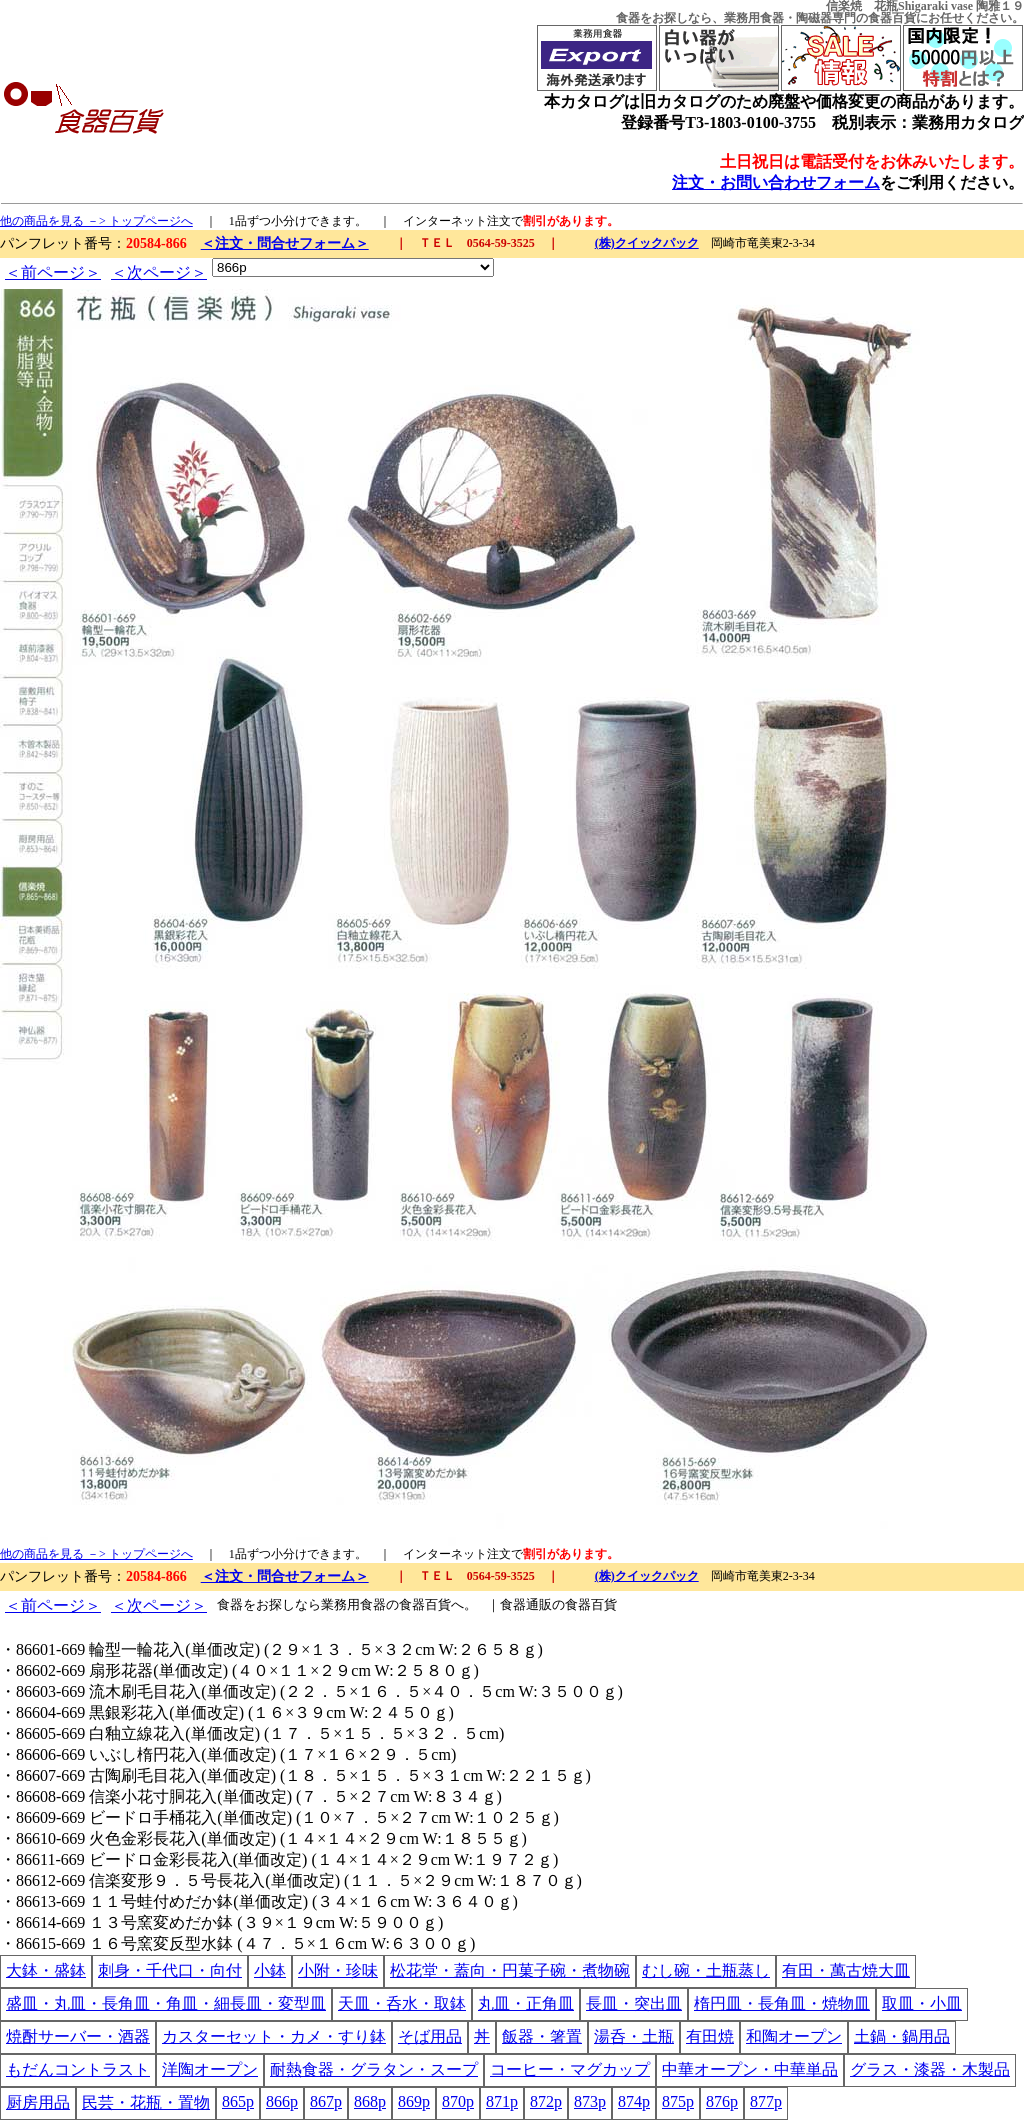 The height and width of the screenshot is (2120, 1024). I want to click on 長皿・突出皿, so click(634, 2003).